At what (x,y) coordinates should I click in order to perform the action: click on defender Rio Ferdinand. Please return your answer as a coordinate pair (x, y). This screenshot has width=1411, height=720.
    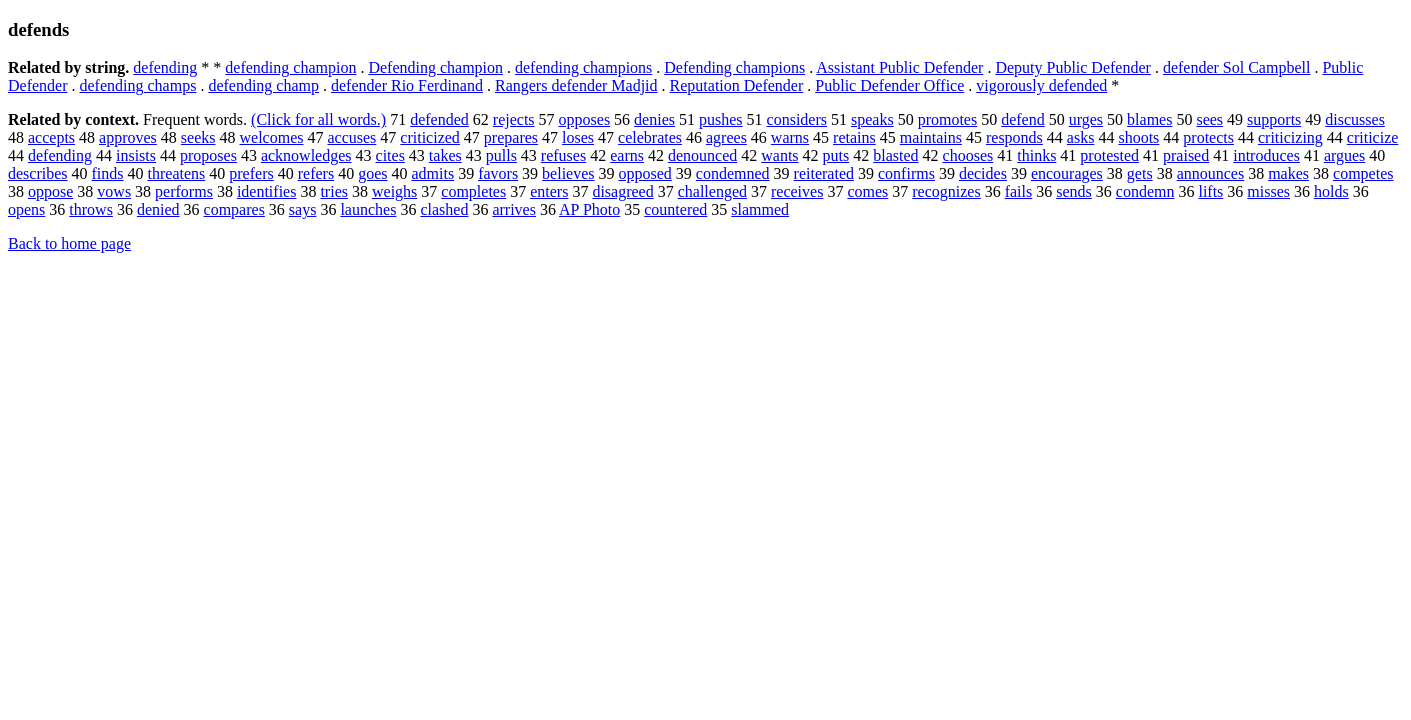
    Looking at the image, I should click on (407, 85).